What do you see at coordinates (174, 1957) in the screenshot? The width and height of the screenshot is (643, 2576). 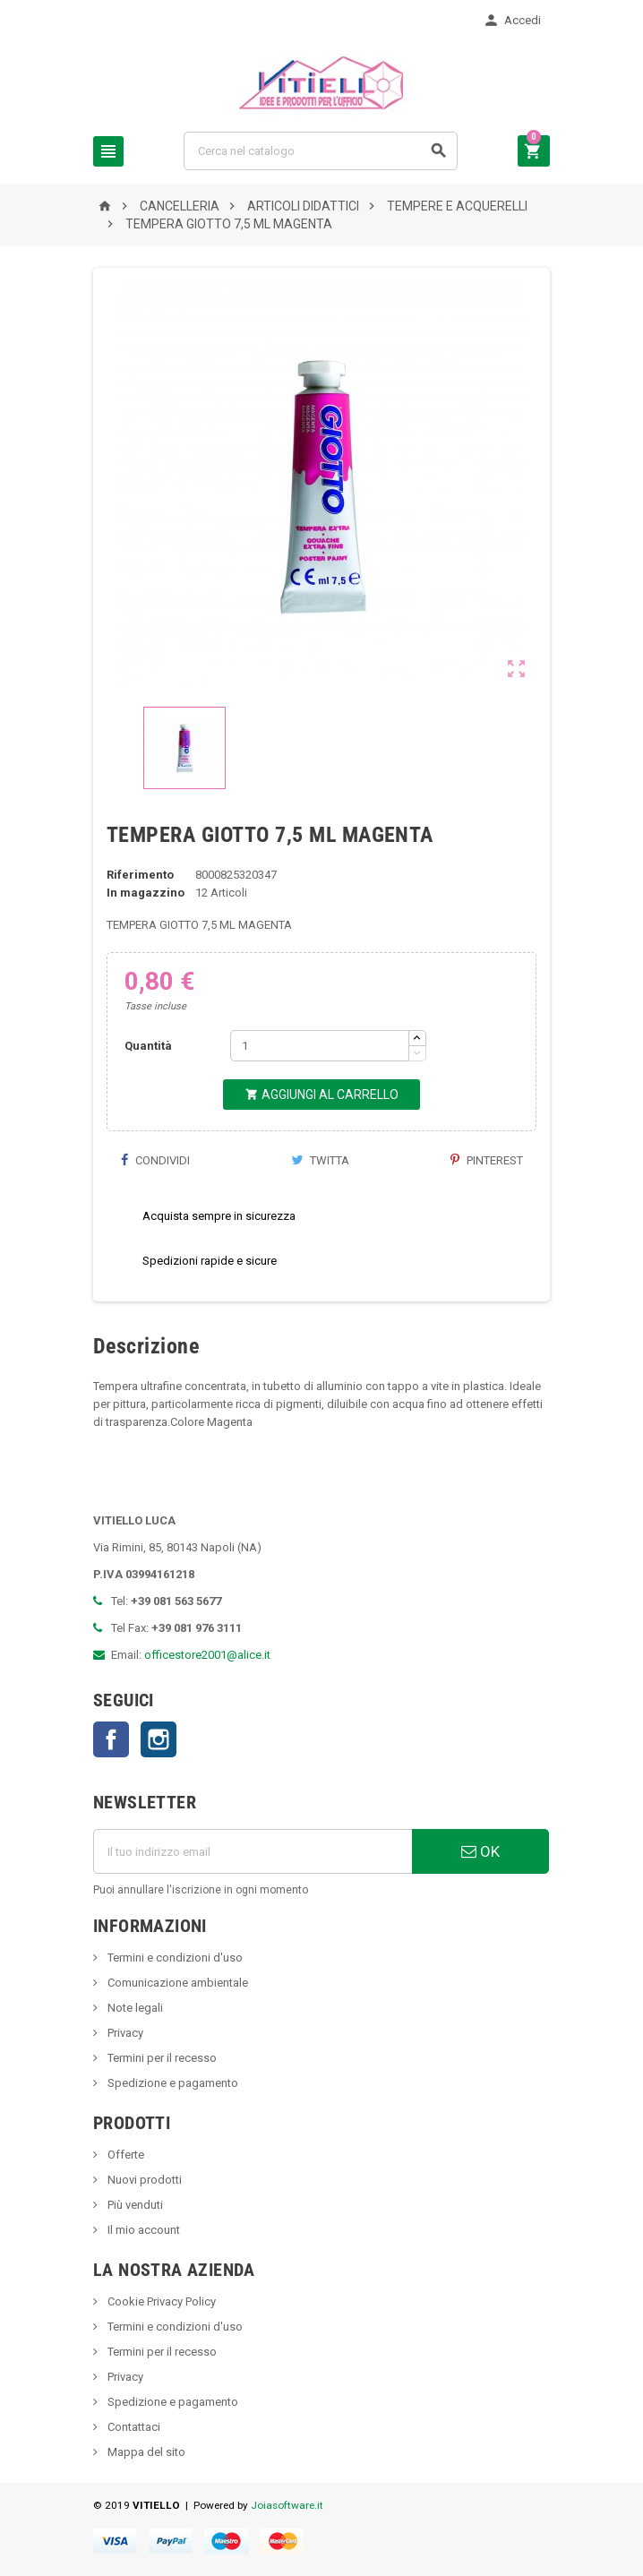 I see `Termini e condizioni d'uso` at bounding box center [174, 1957].